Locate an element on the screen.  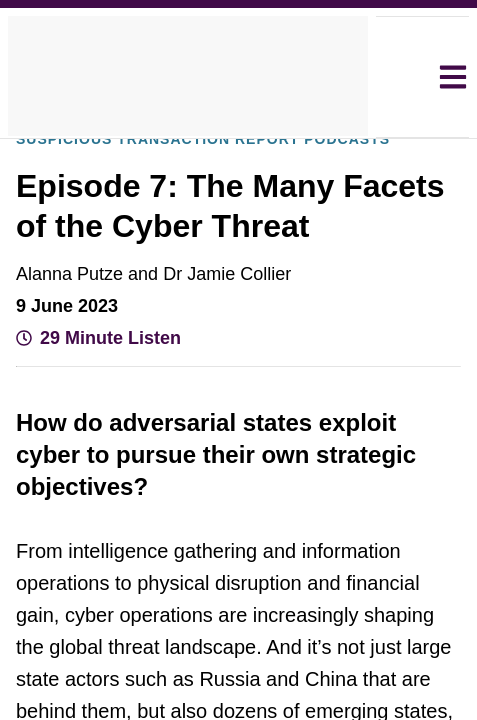
Accept all [button] is located at coordinates (241, 415).